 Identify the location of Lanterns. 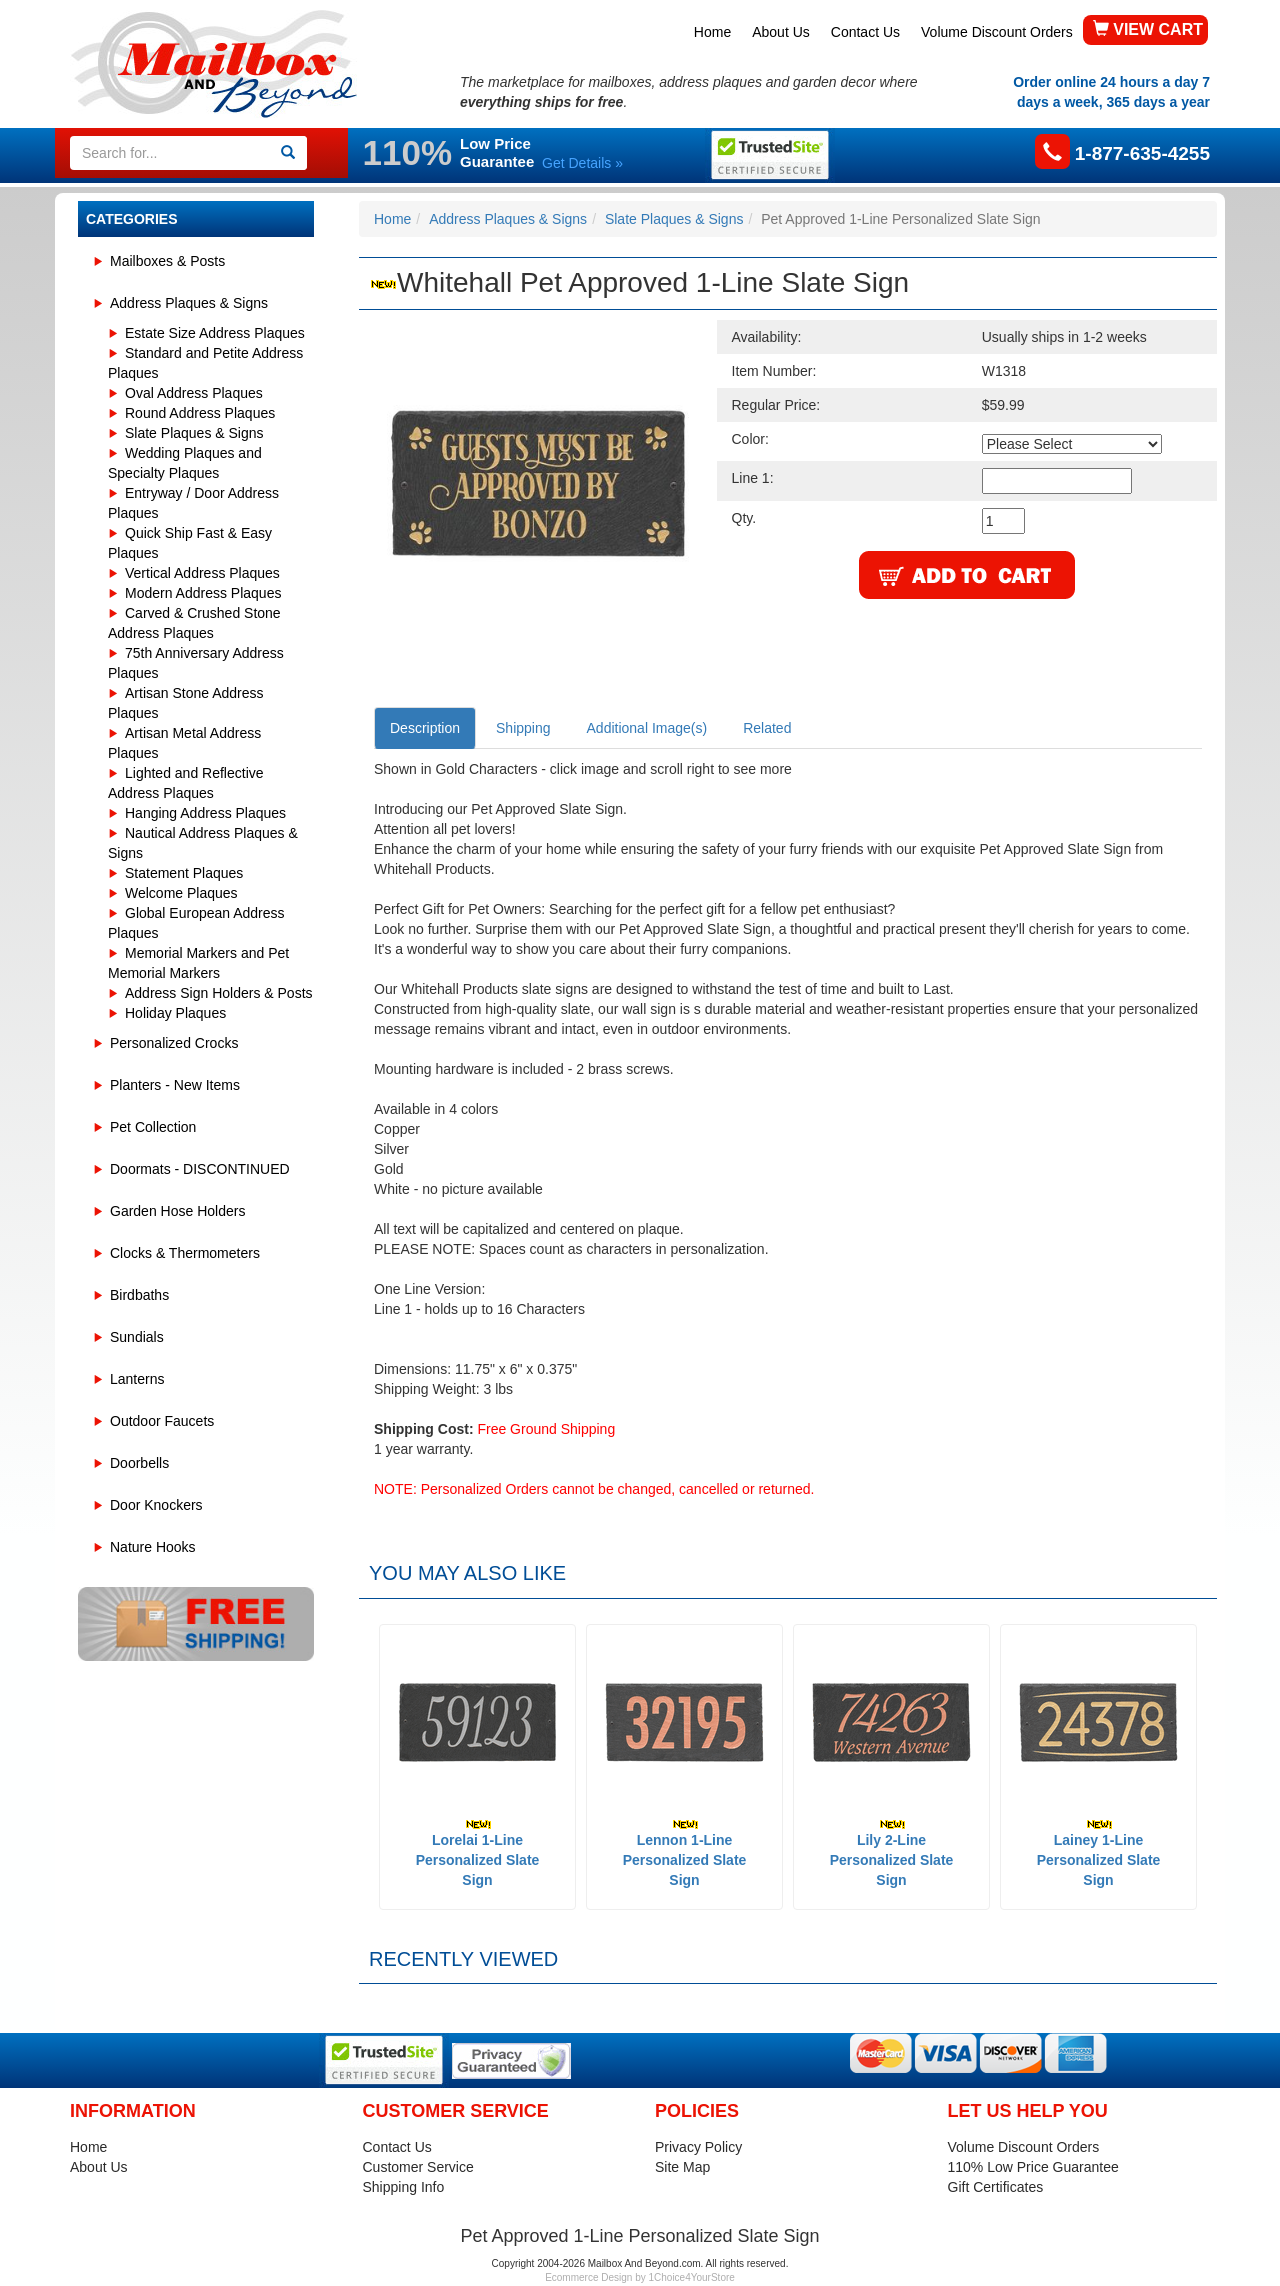
(137, 1379).